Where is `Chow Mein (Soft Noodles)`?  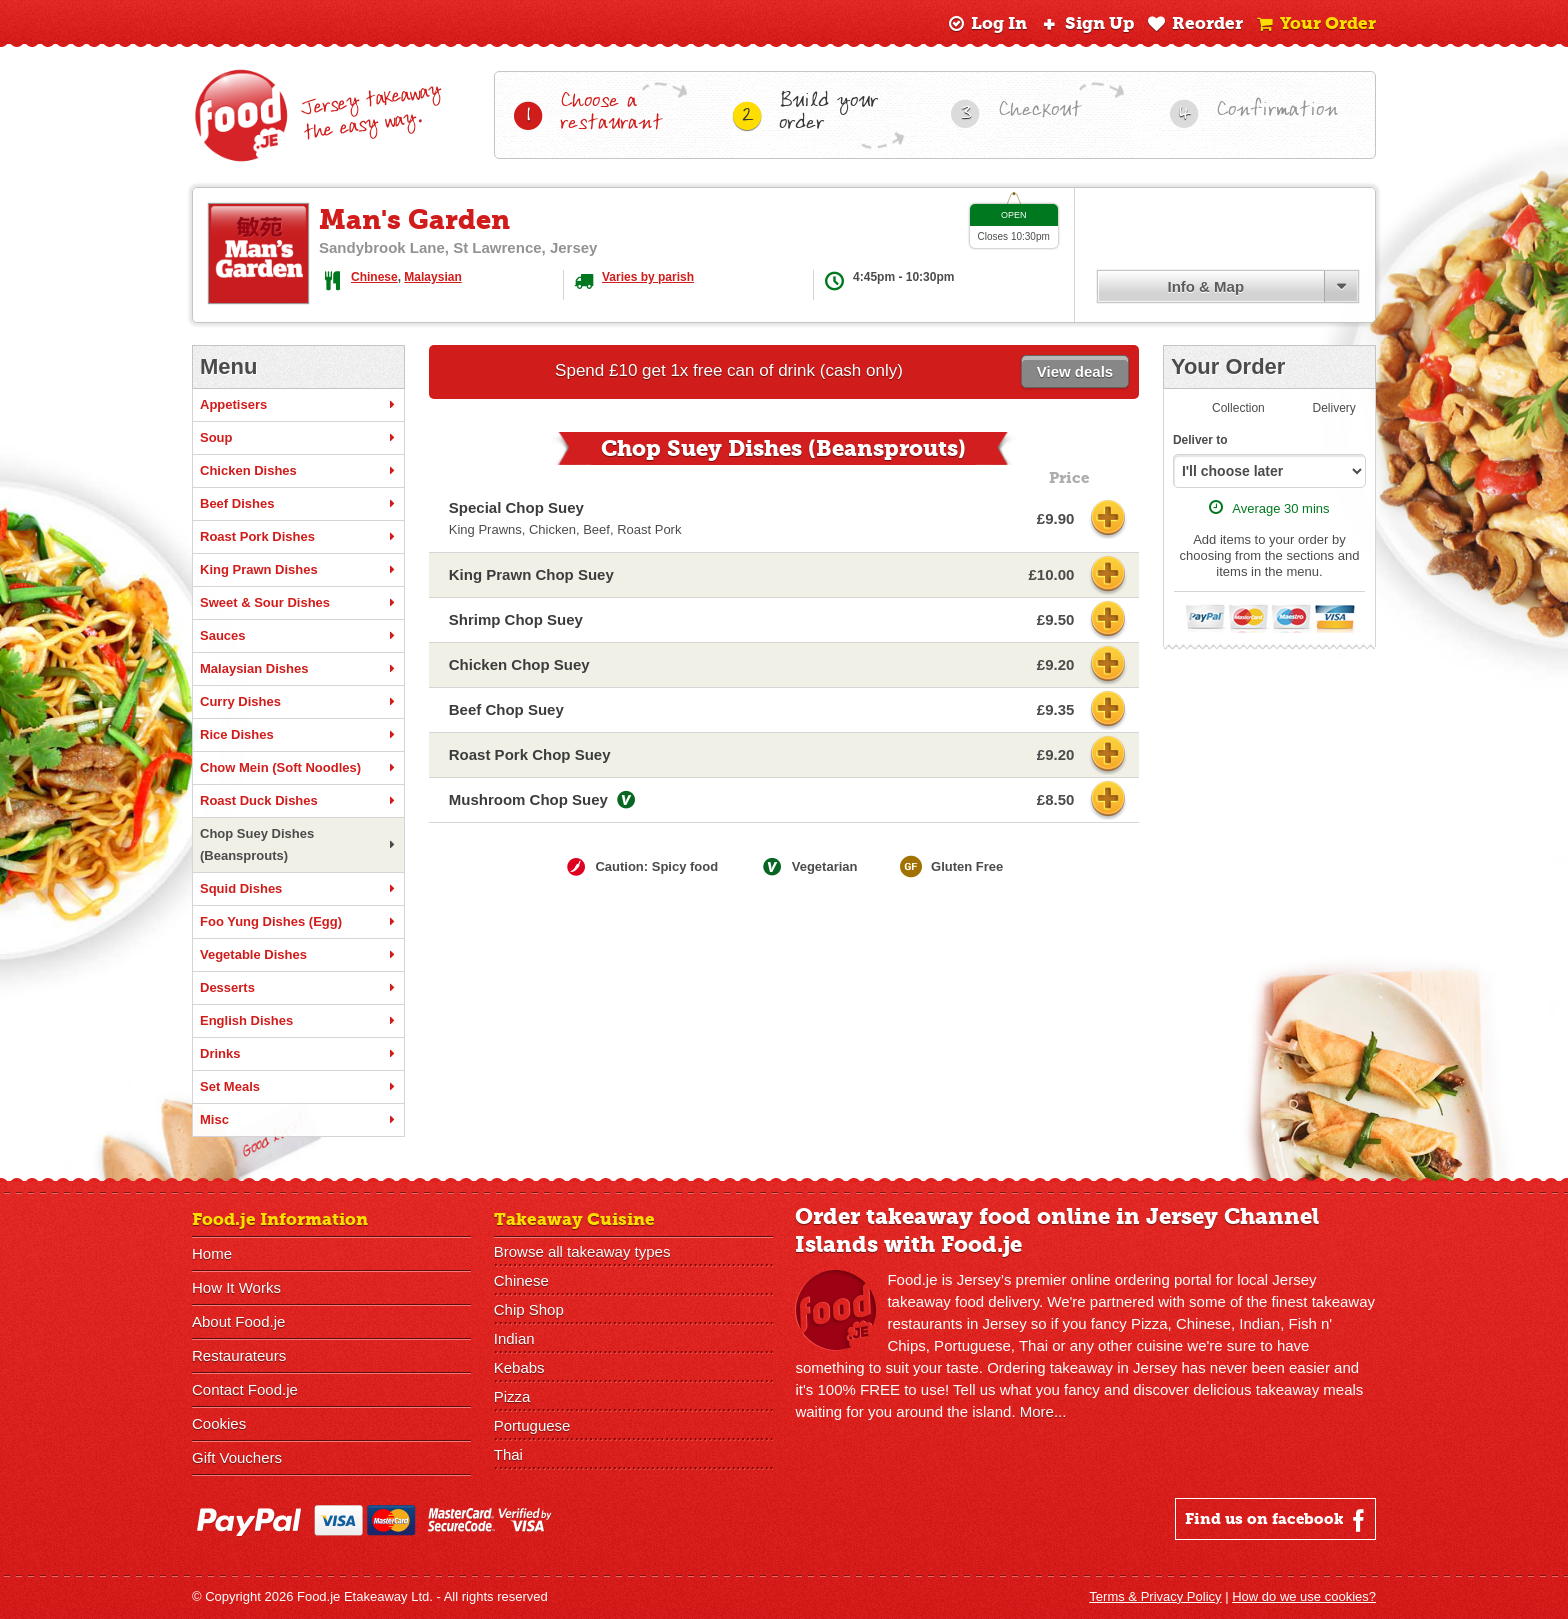 Chow Mein (Soft Noodles) is located at coordinates (298, 768).